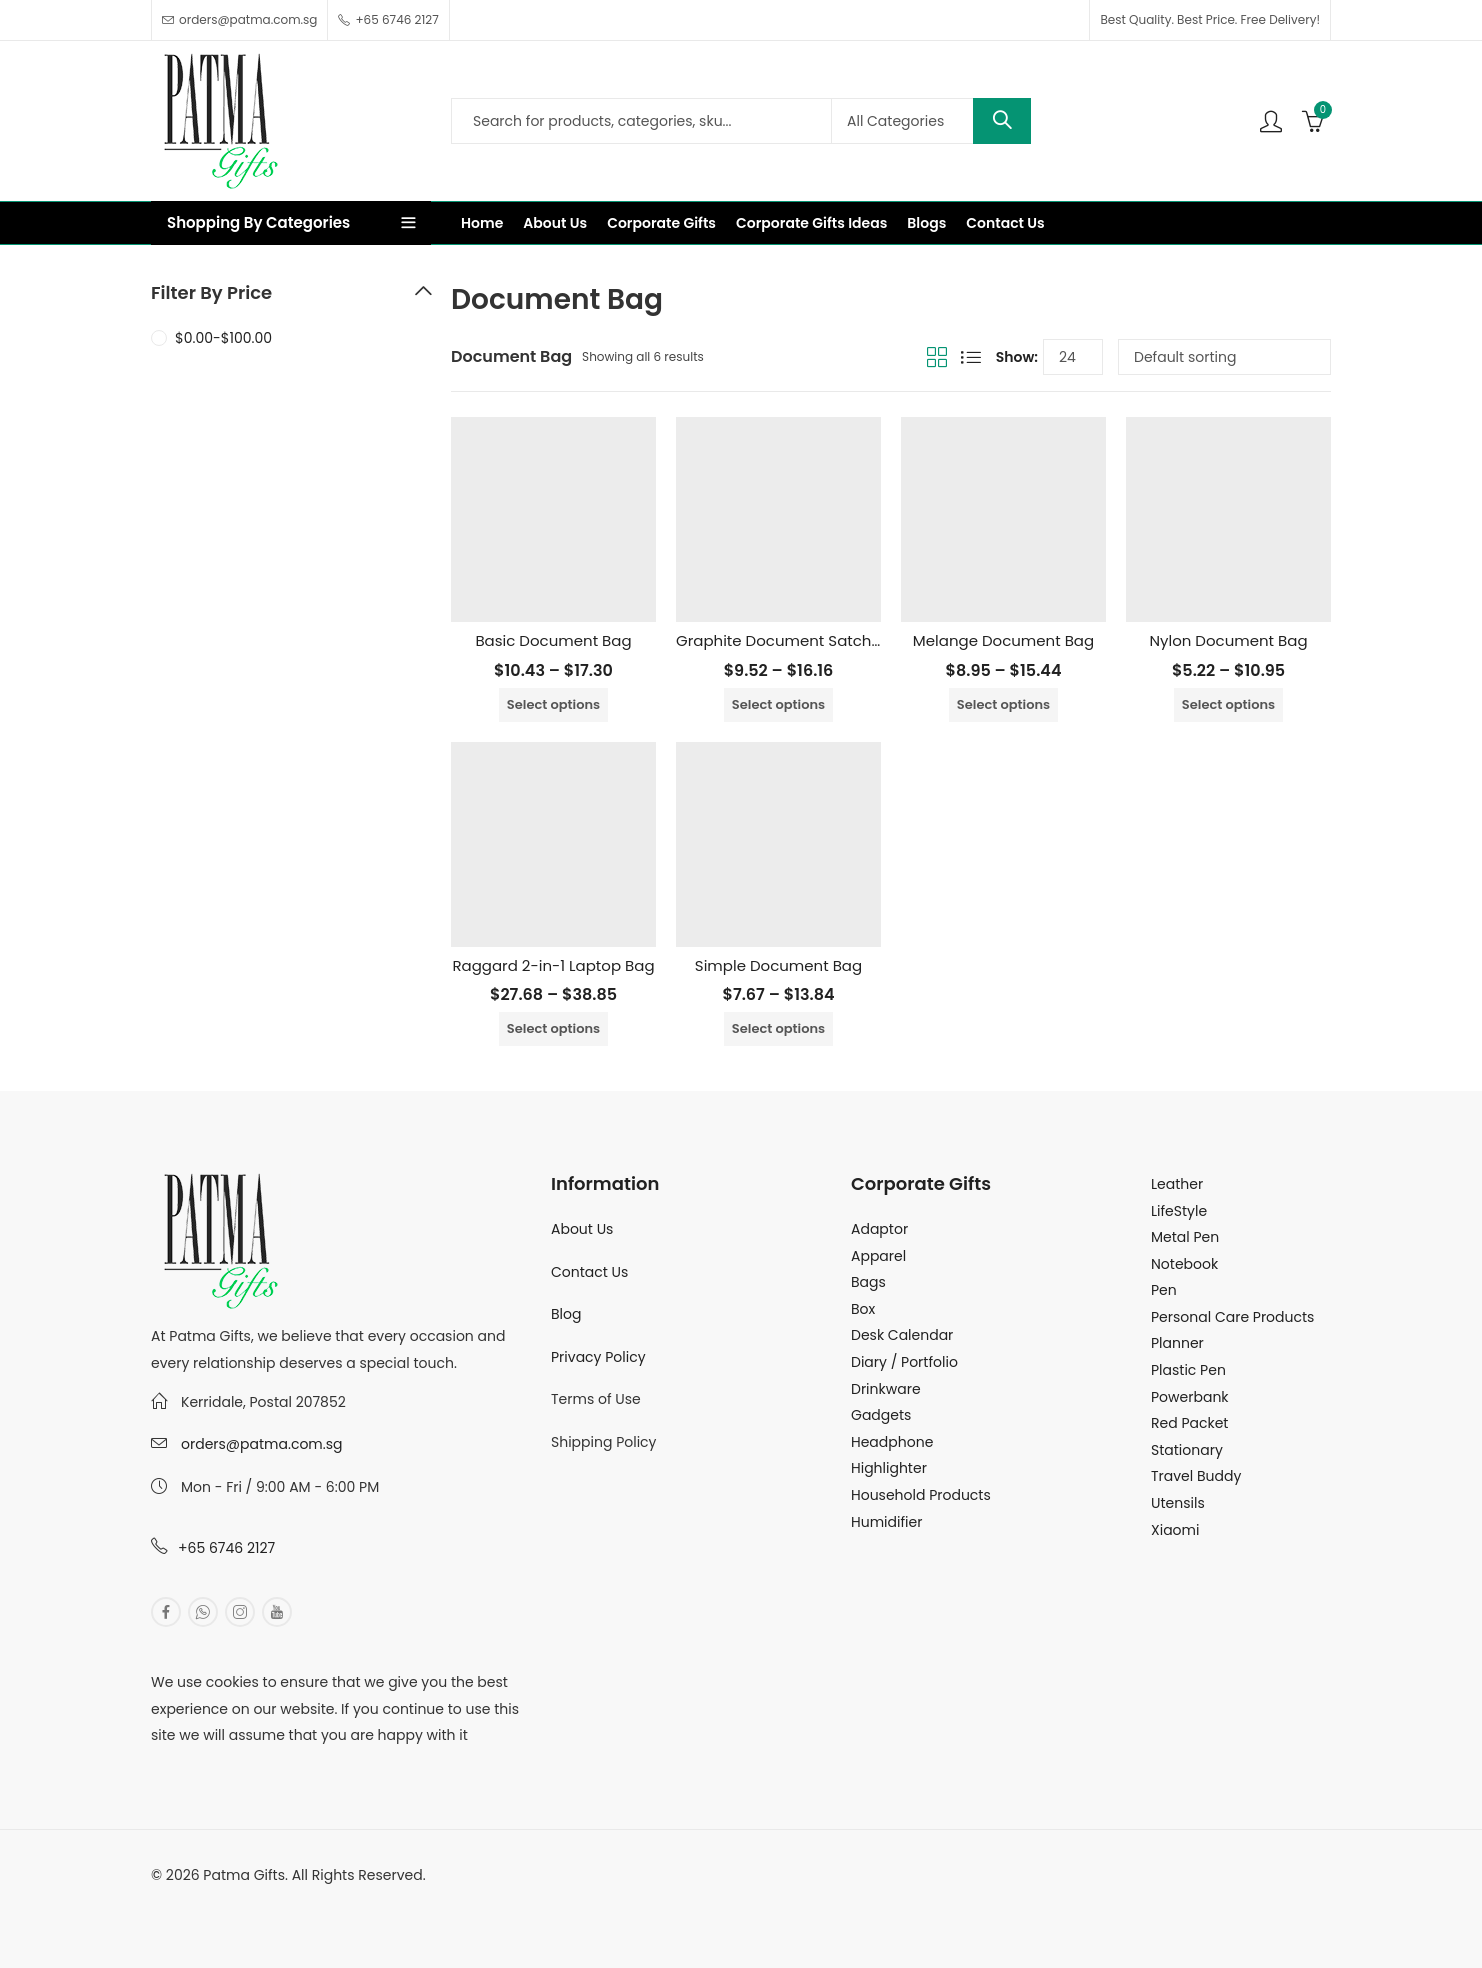  I want to click on List View, so click(971, 357).